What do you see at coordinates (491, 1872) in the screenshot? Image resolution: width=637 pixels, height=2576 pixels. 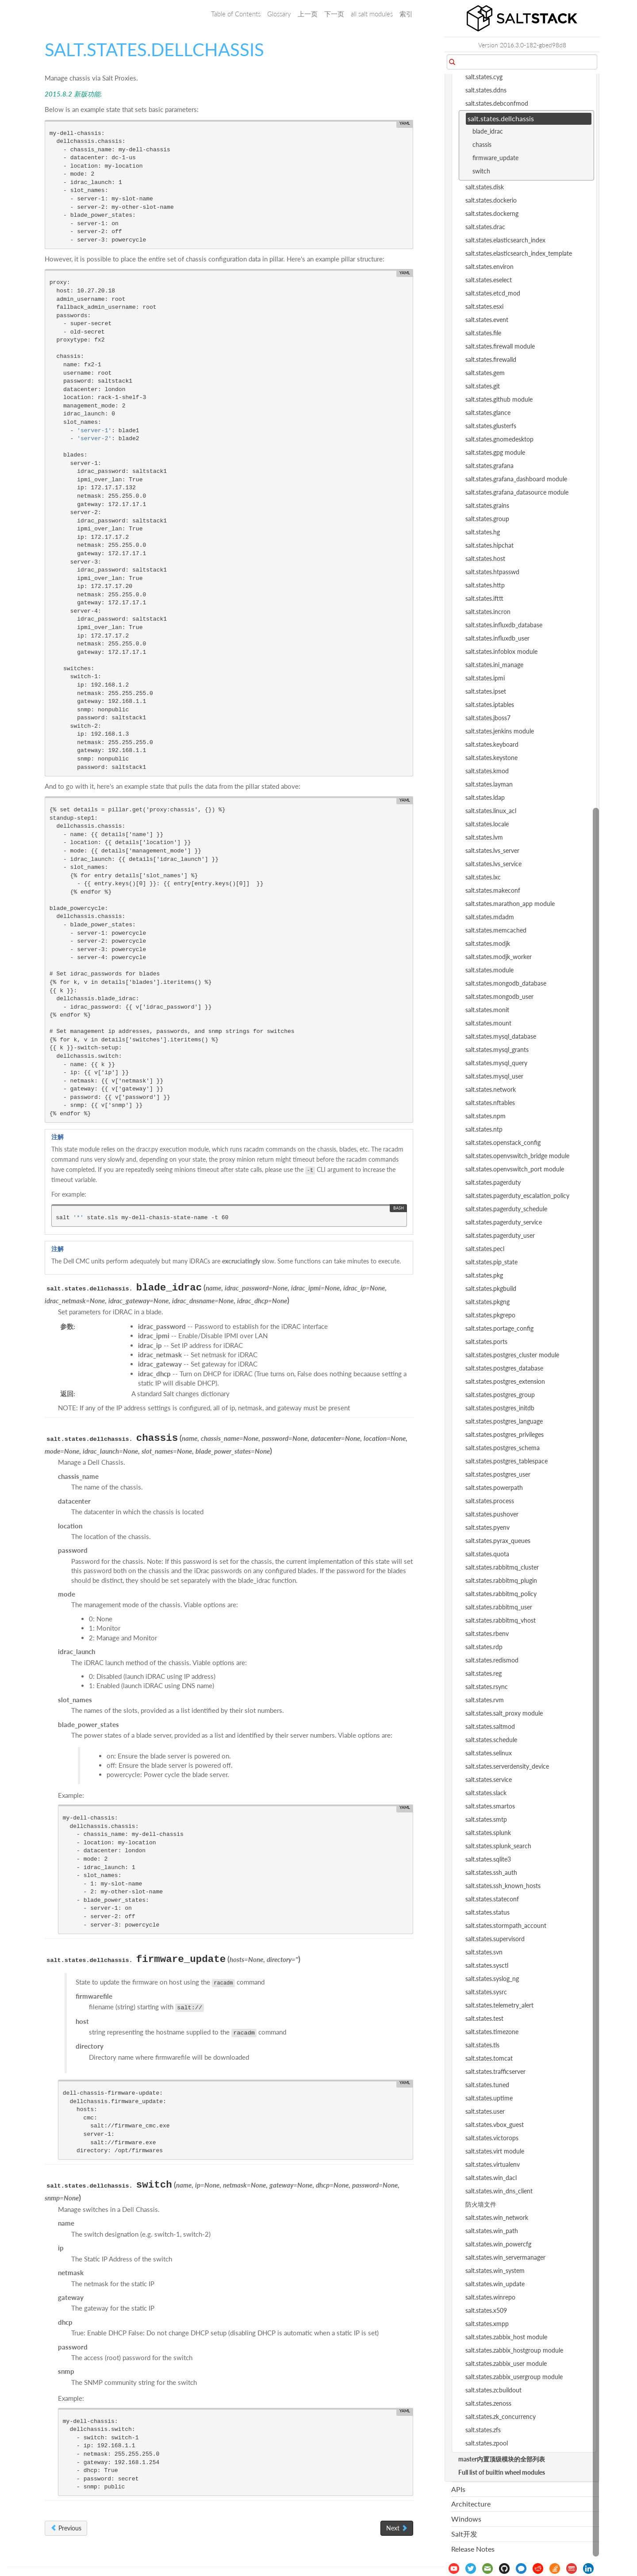 I see `salt.states.ssh_auth` at bounding box center [491, 1872].